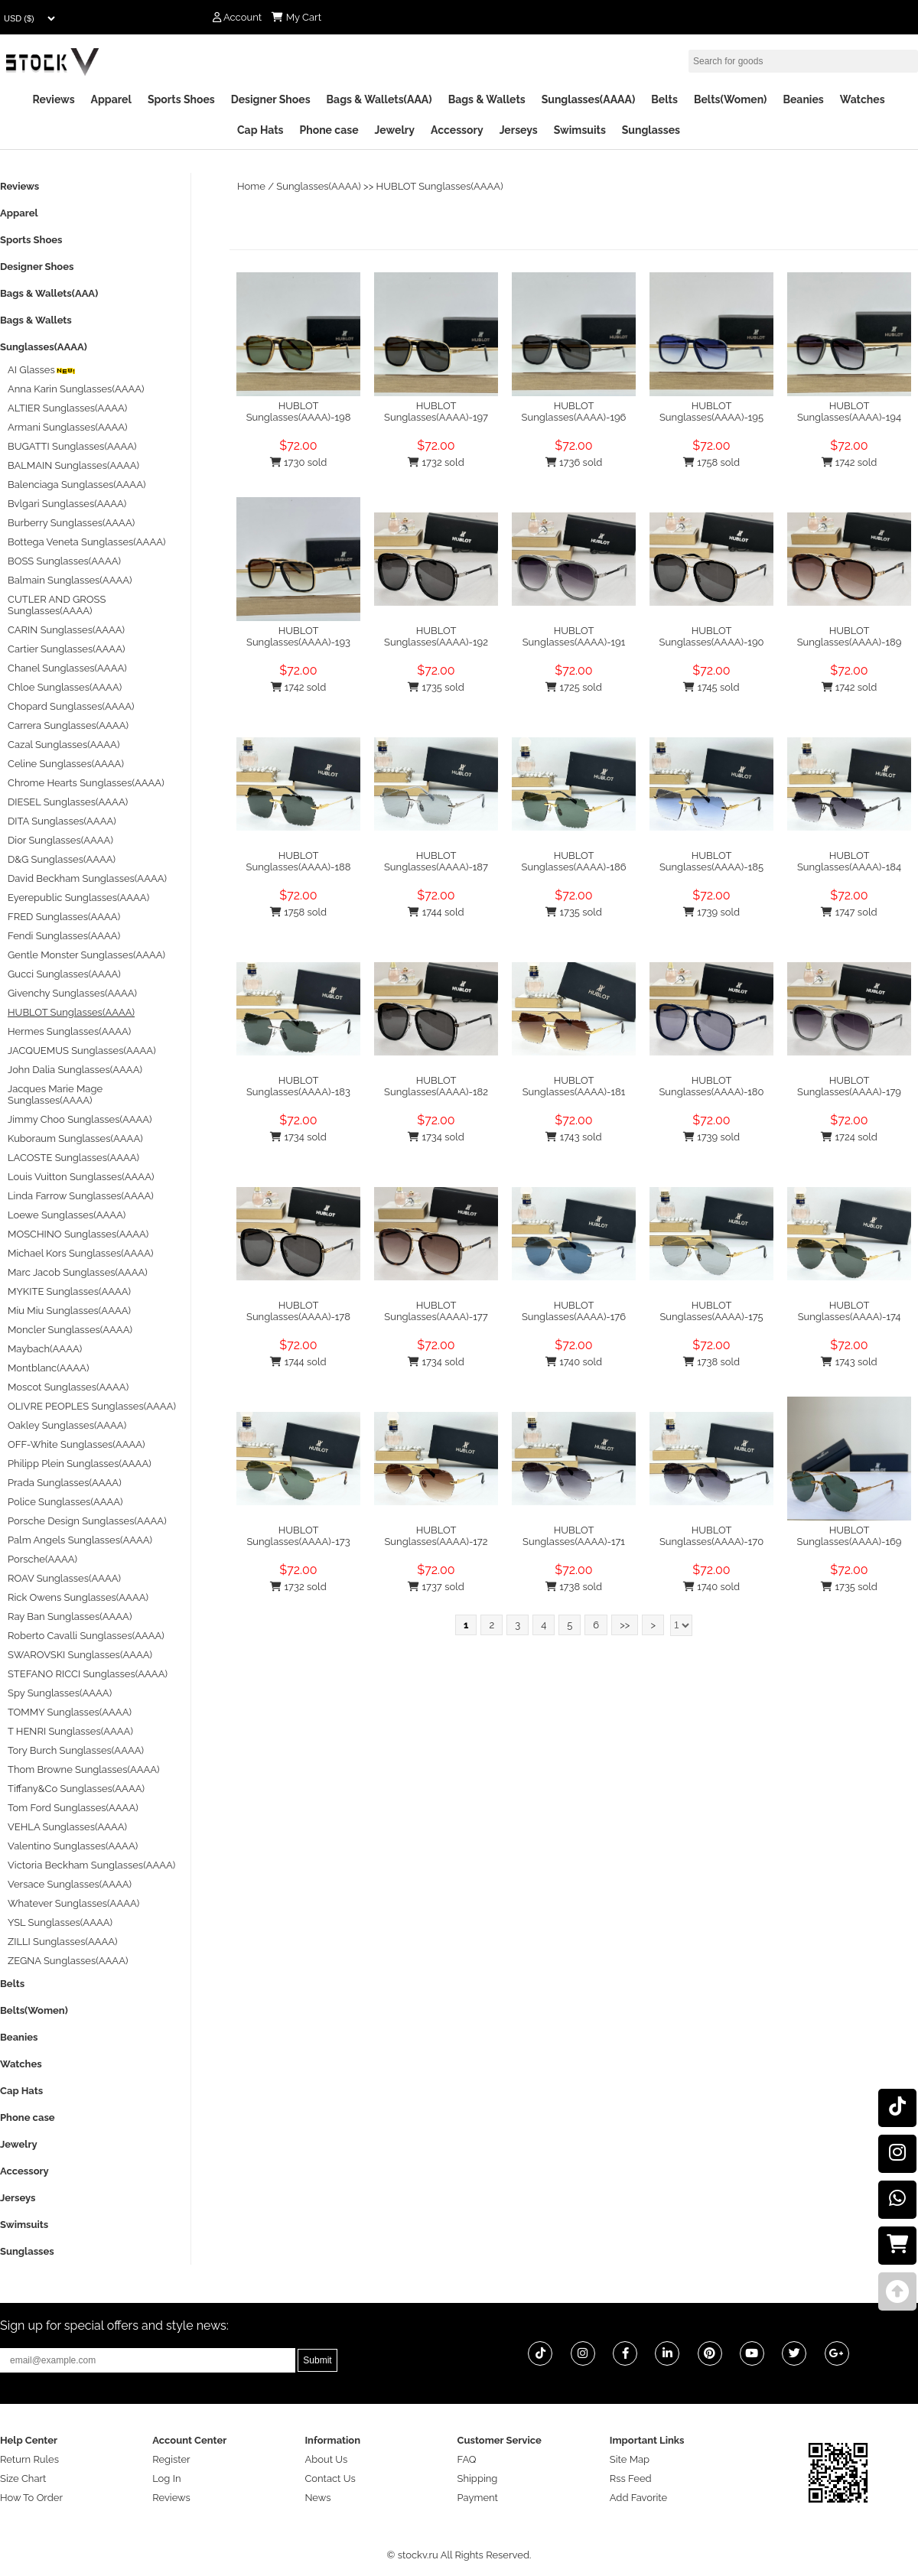  I want to click on Jewelry, so click(395, 130).